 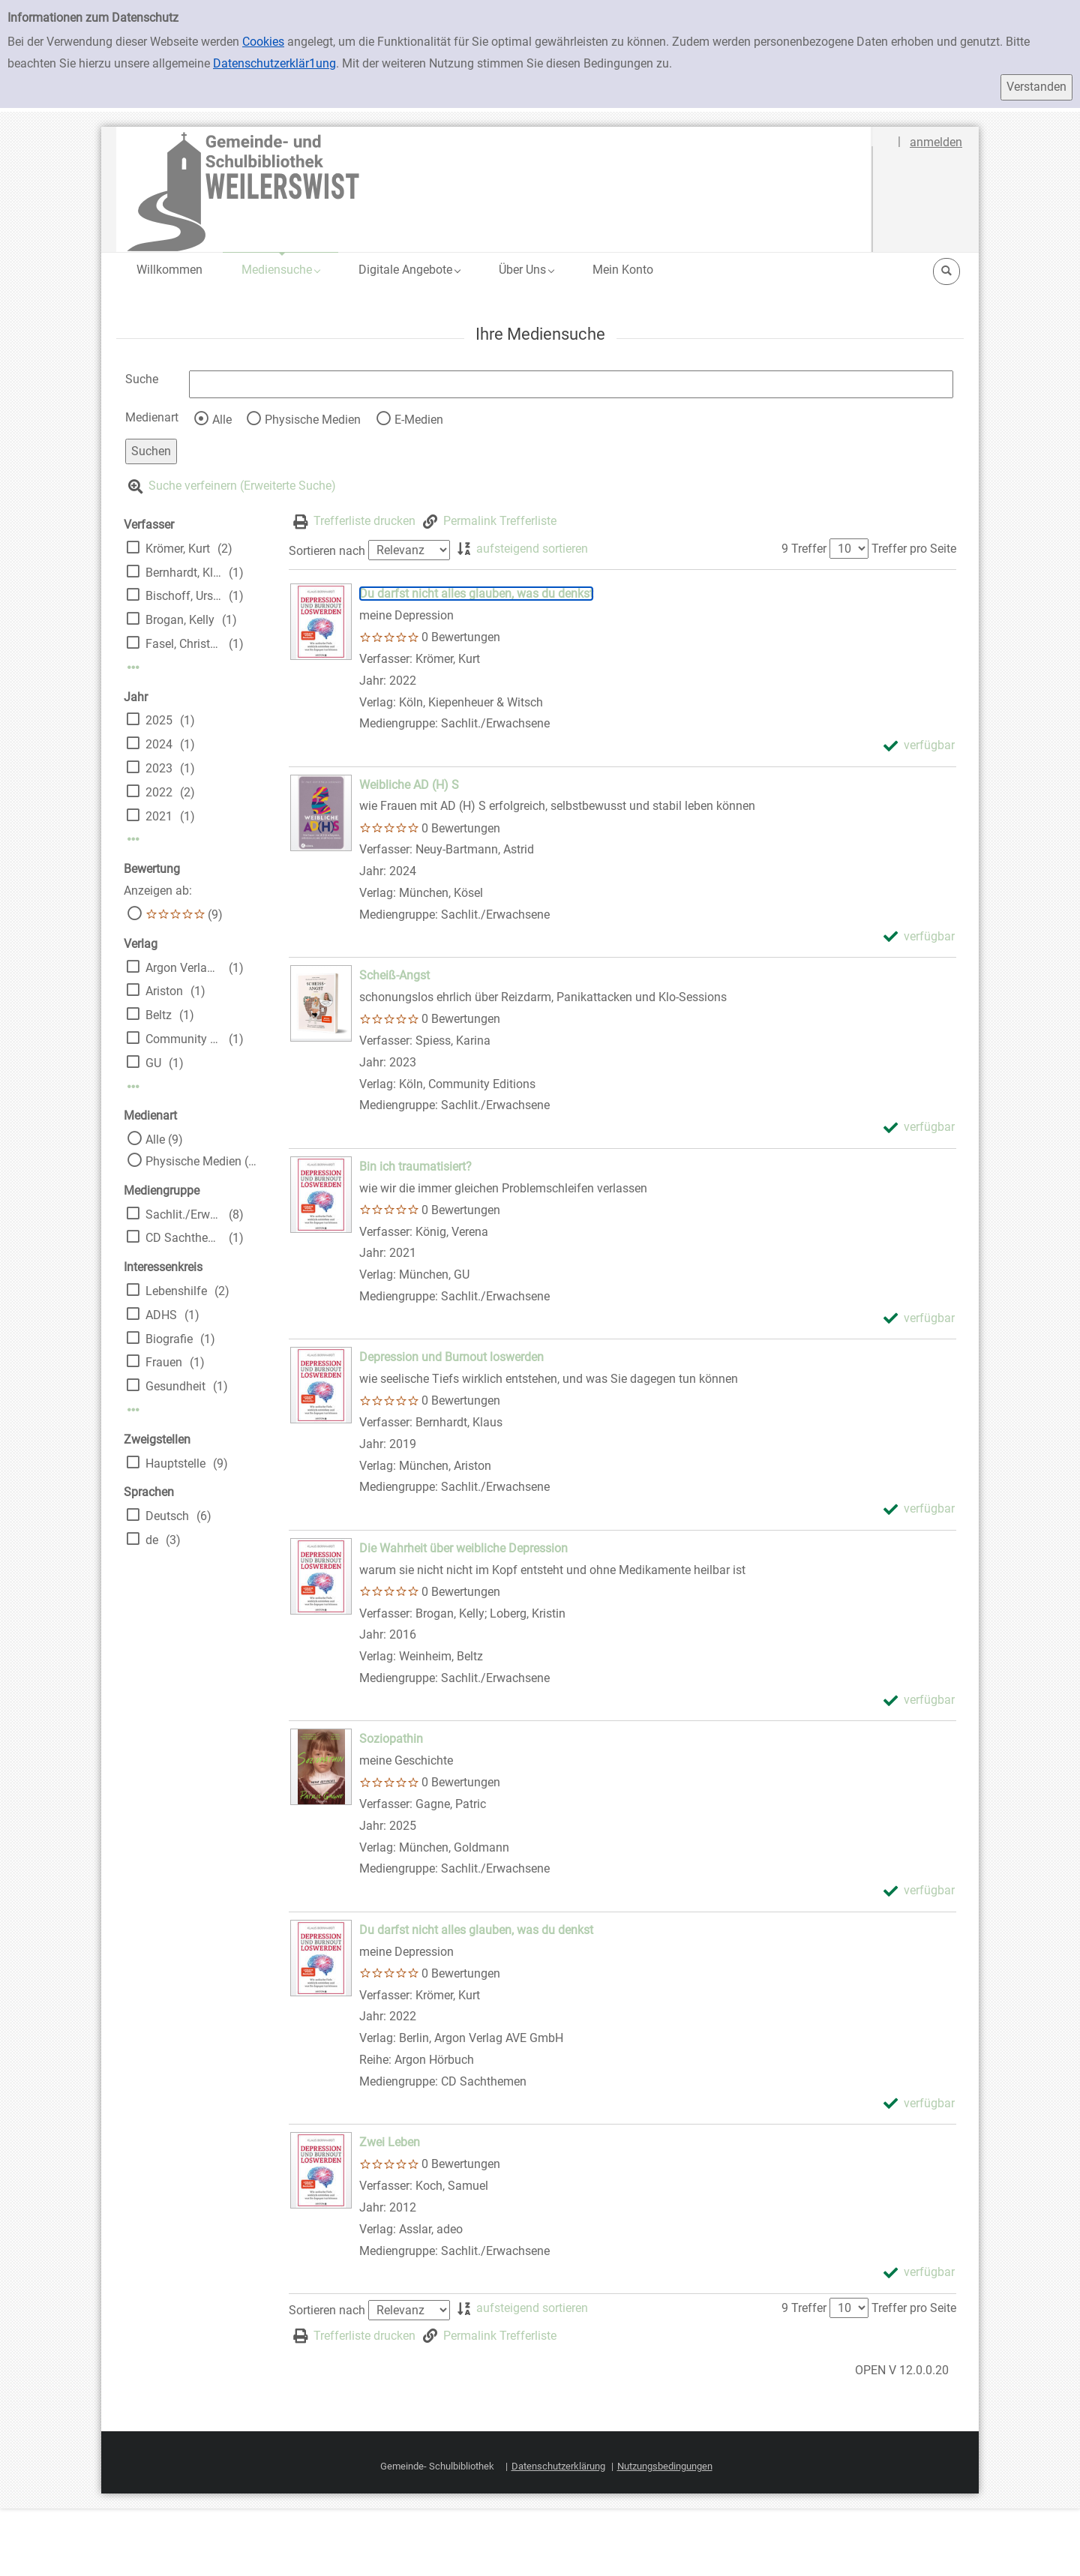 What do you see at coordinates (274, 63) in the screenshot?
I see `Datenschutzerklär1ung` at bounding box center [274, 63].